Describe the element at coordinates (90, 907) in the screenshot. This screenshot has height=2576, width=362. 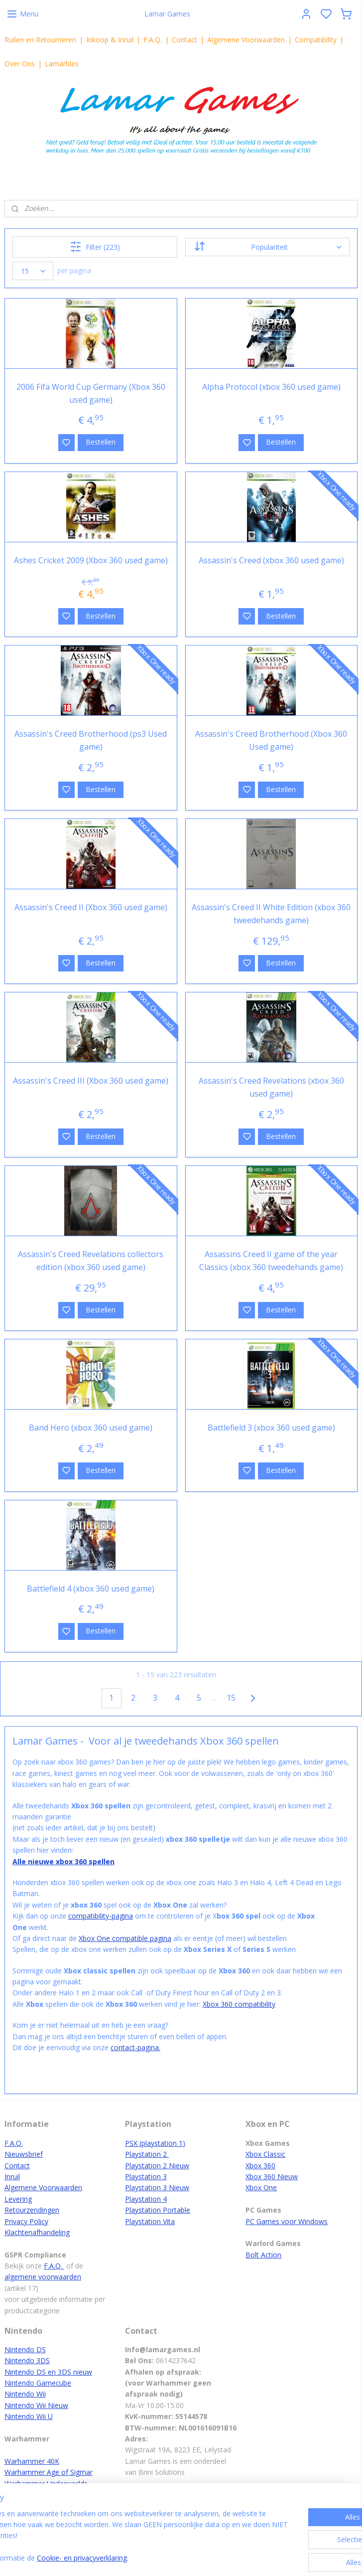
I see `Assassin's Creed II (Xbox 360 used game)` at that location.